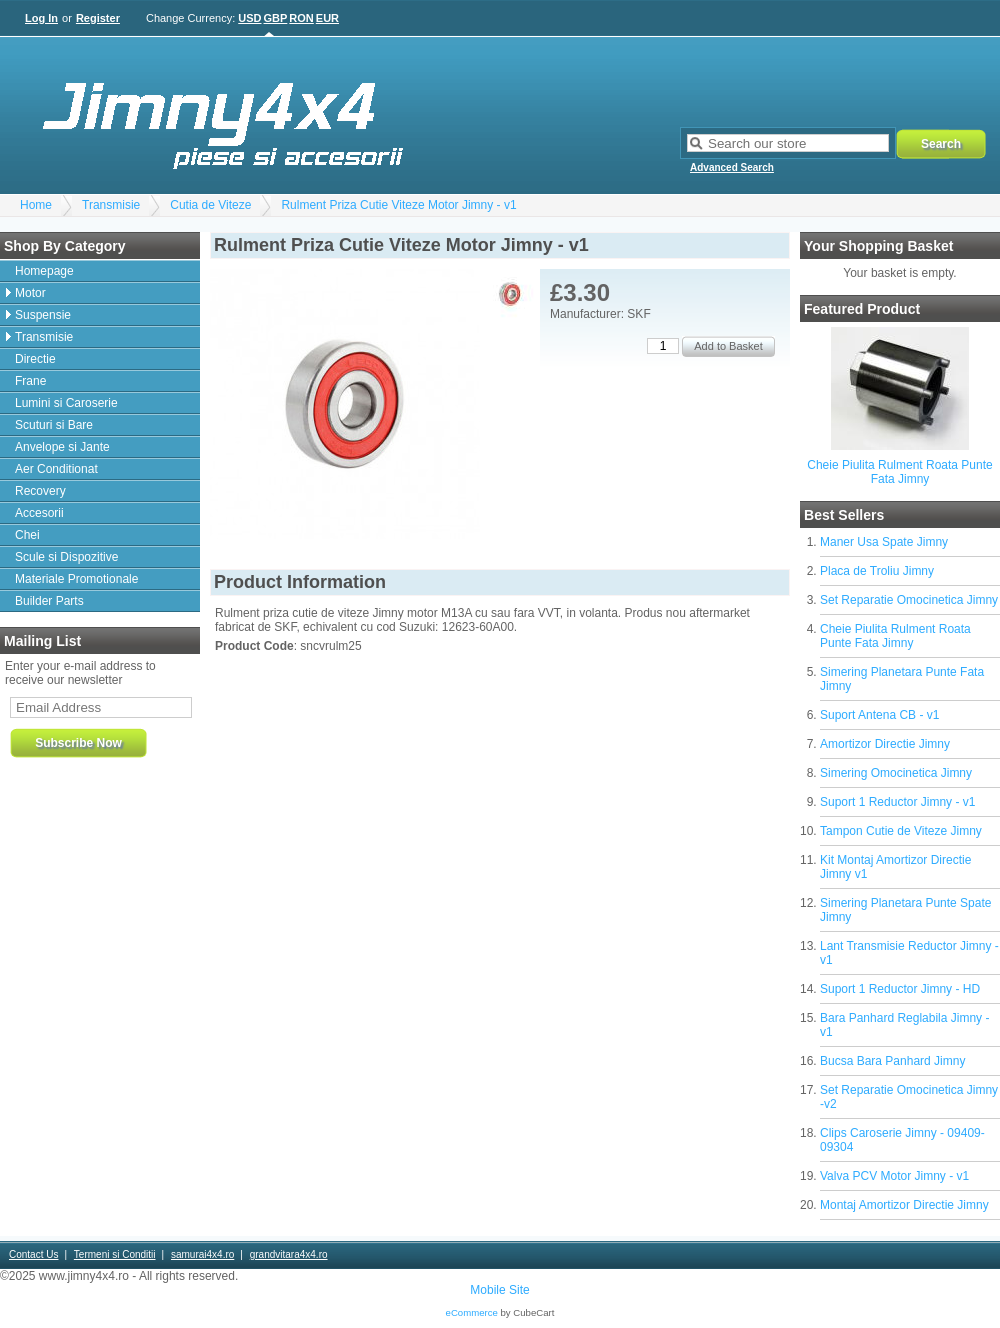 This screenshot has width=1000, height=1328. What do you see at coordinates (901, 831) in the screenshot?
I see `Tampon Cutie de Viteze Jimny` at bounding box center [901, 831].